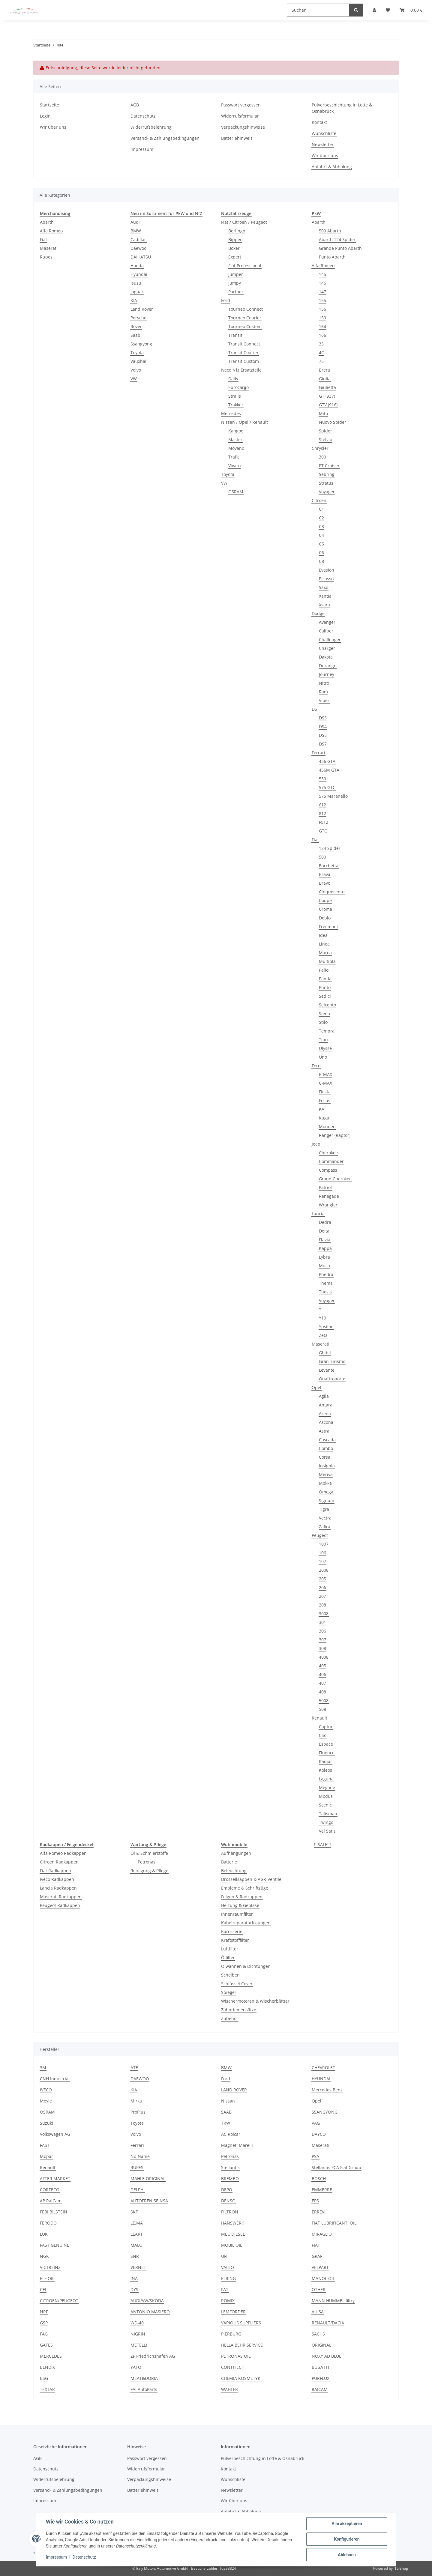 Image resolution: width=432 pixels, height=2576 pixels. What do you see at coordinates (133, 300) in the screenshot?
I see `KIA` at bounding box center [133, 300].